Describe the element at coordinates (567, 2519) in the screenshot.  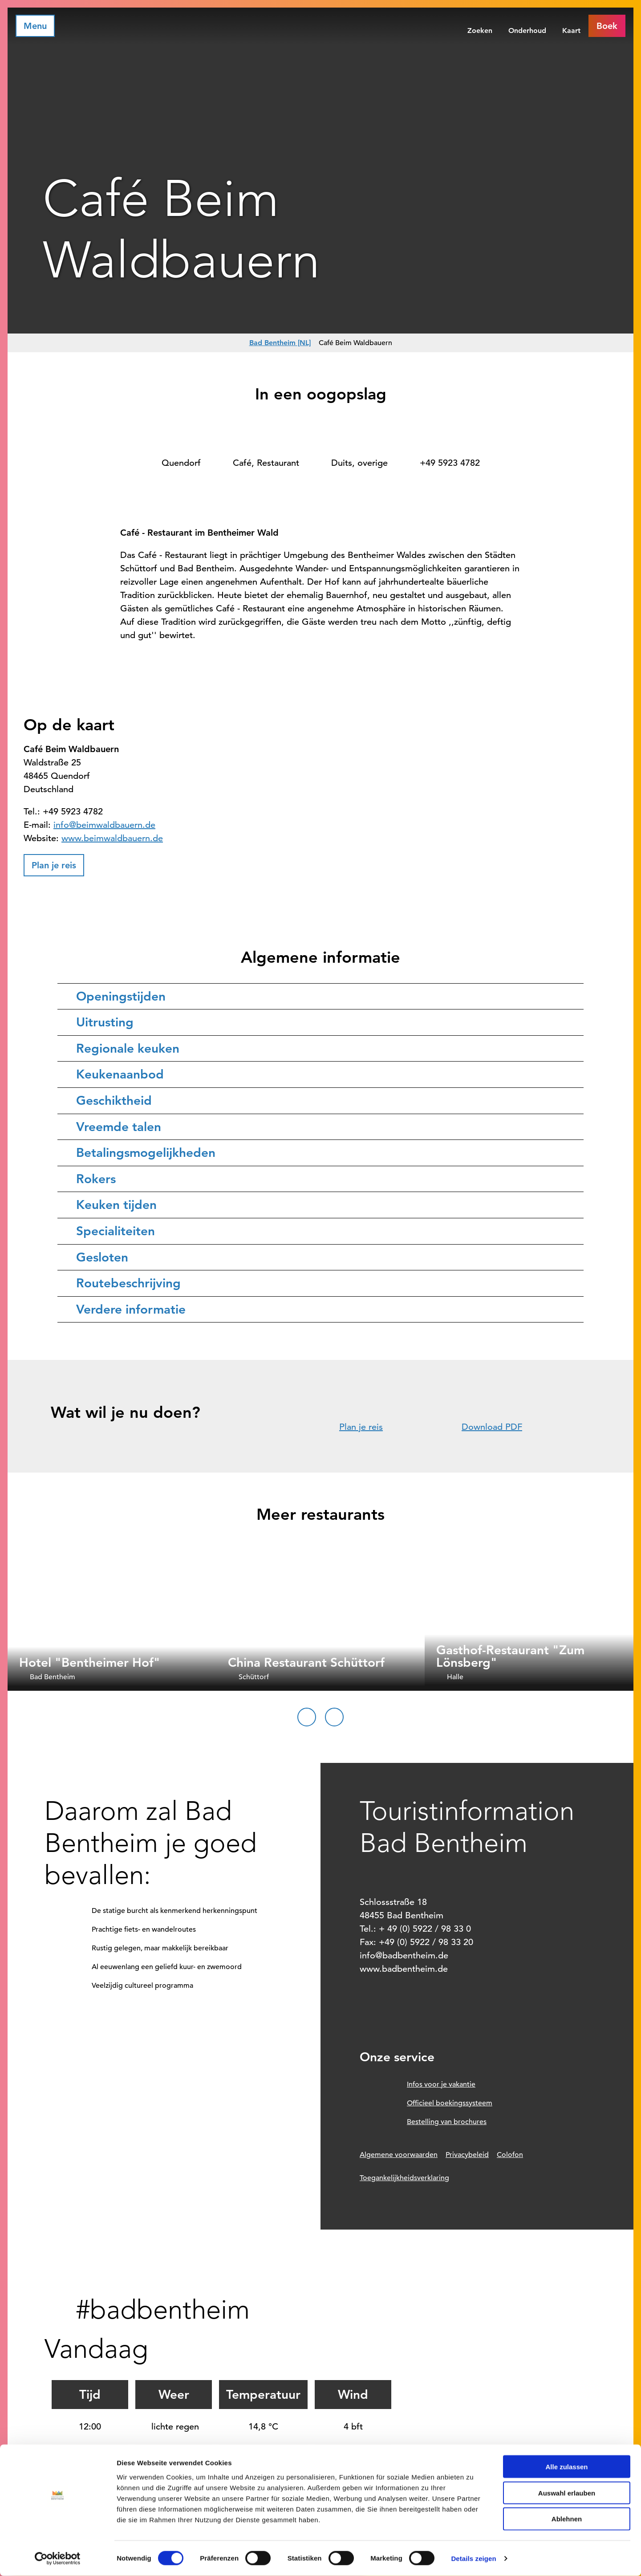
I see `Ablehnen` at that location.